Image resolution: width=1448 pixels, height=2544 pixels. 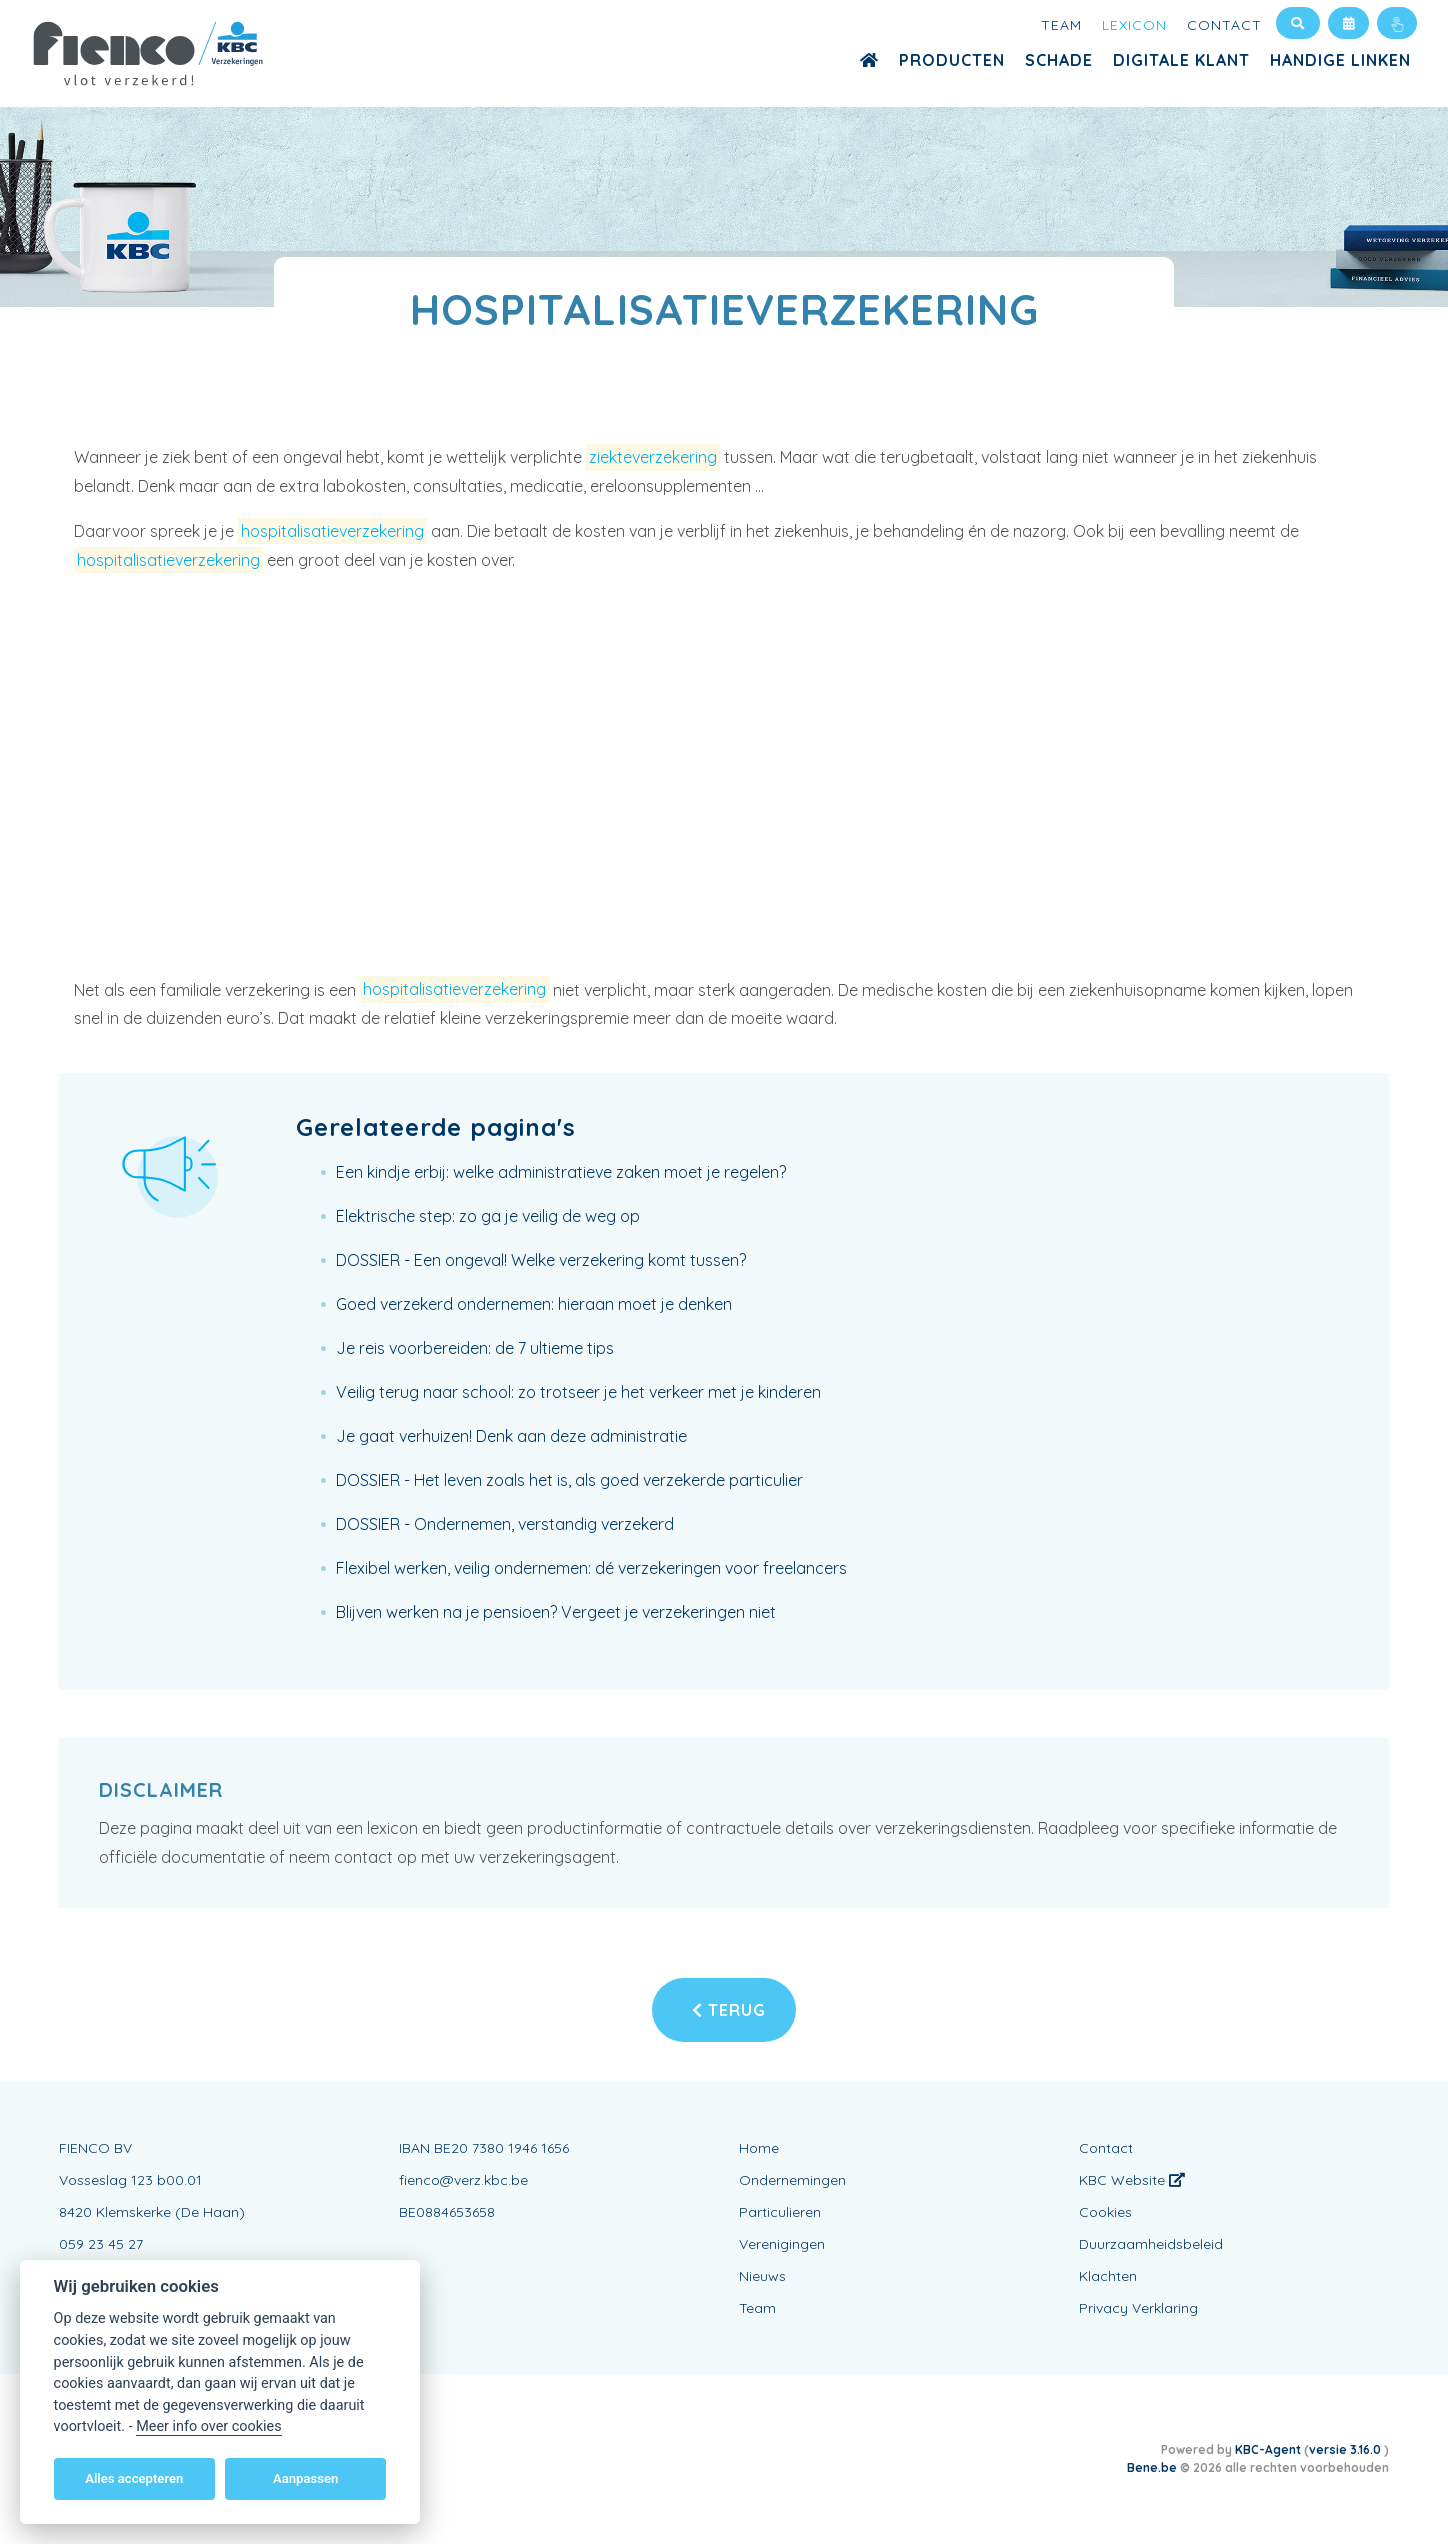 What do you see at coordinates (1268, 2449) in the screenshot?
I see `KBC-Agent` at bounding box center [1268, 2449].